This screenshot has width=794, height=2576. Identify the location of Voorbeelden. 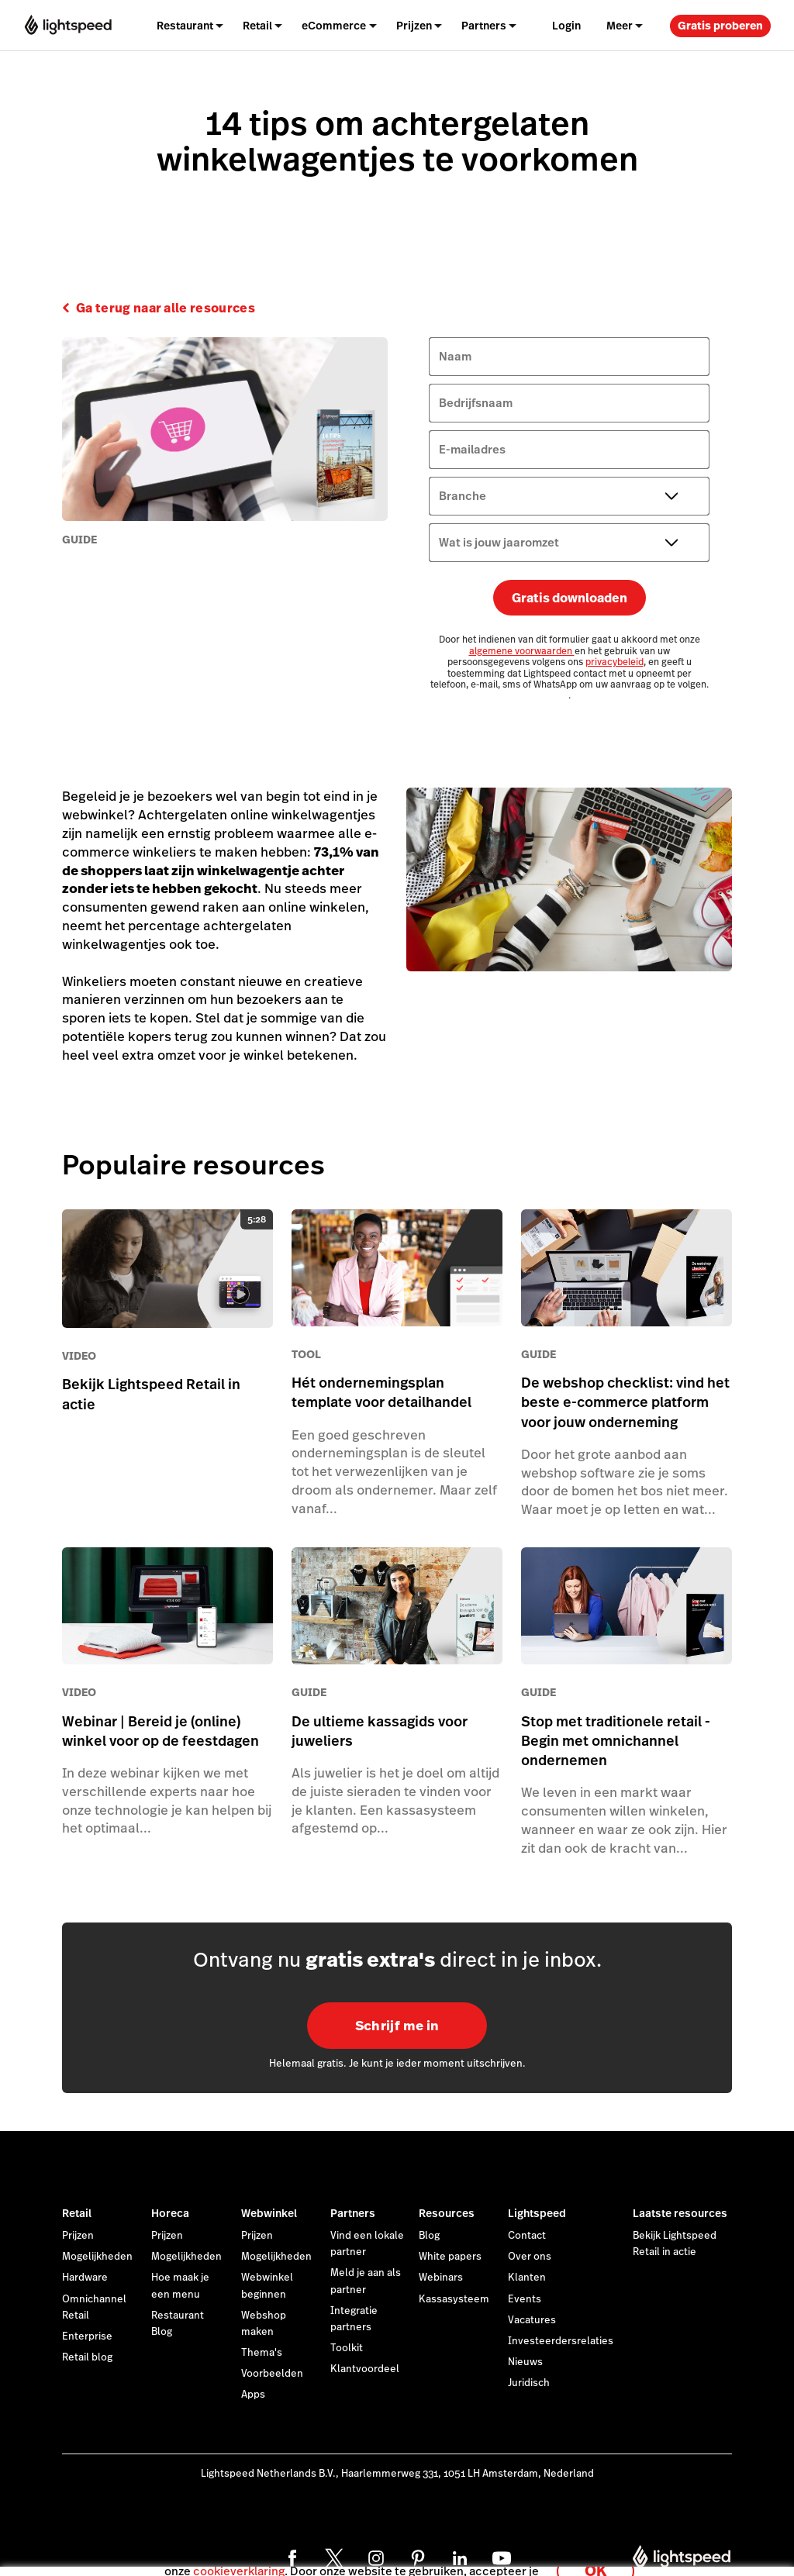
(272, 2374).